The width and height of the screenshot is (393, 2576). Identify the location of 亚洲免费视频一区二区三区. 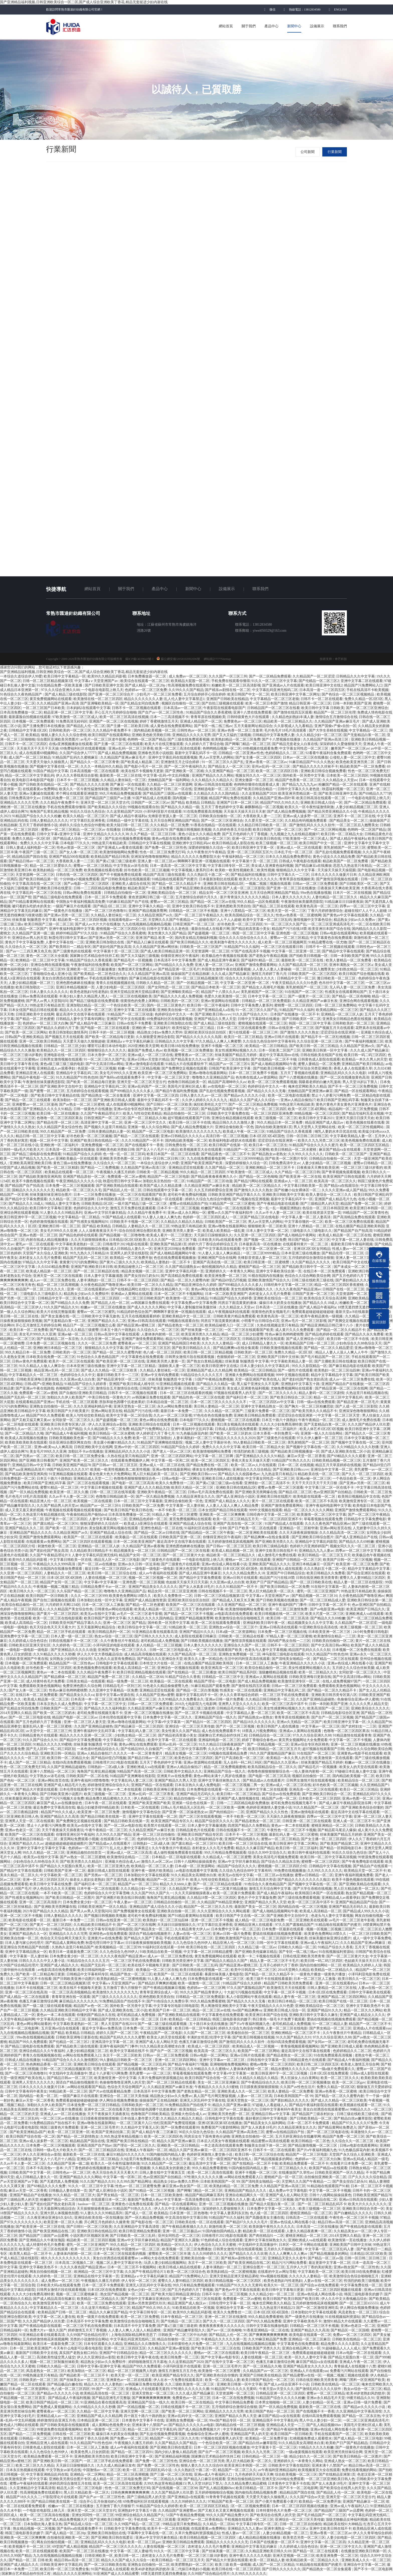
(102, 1145).